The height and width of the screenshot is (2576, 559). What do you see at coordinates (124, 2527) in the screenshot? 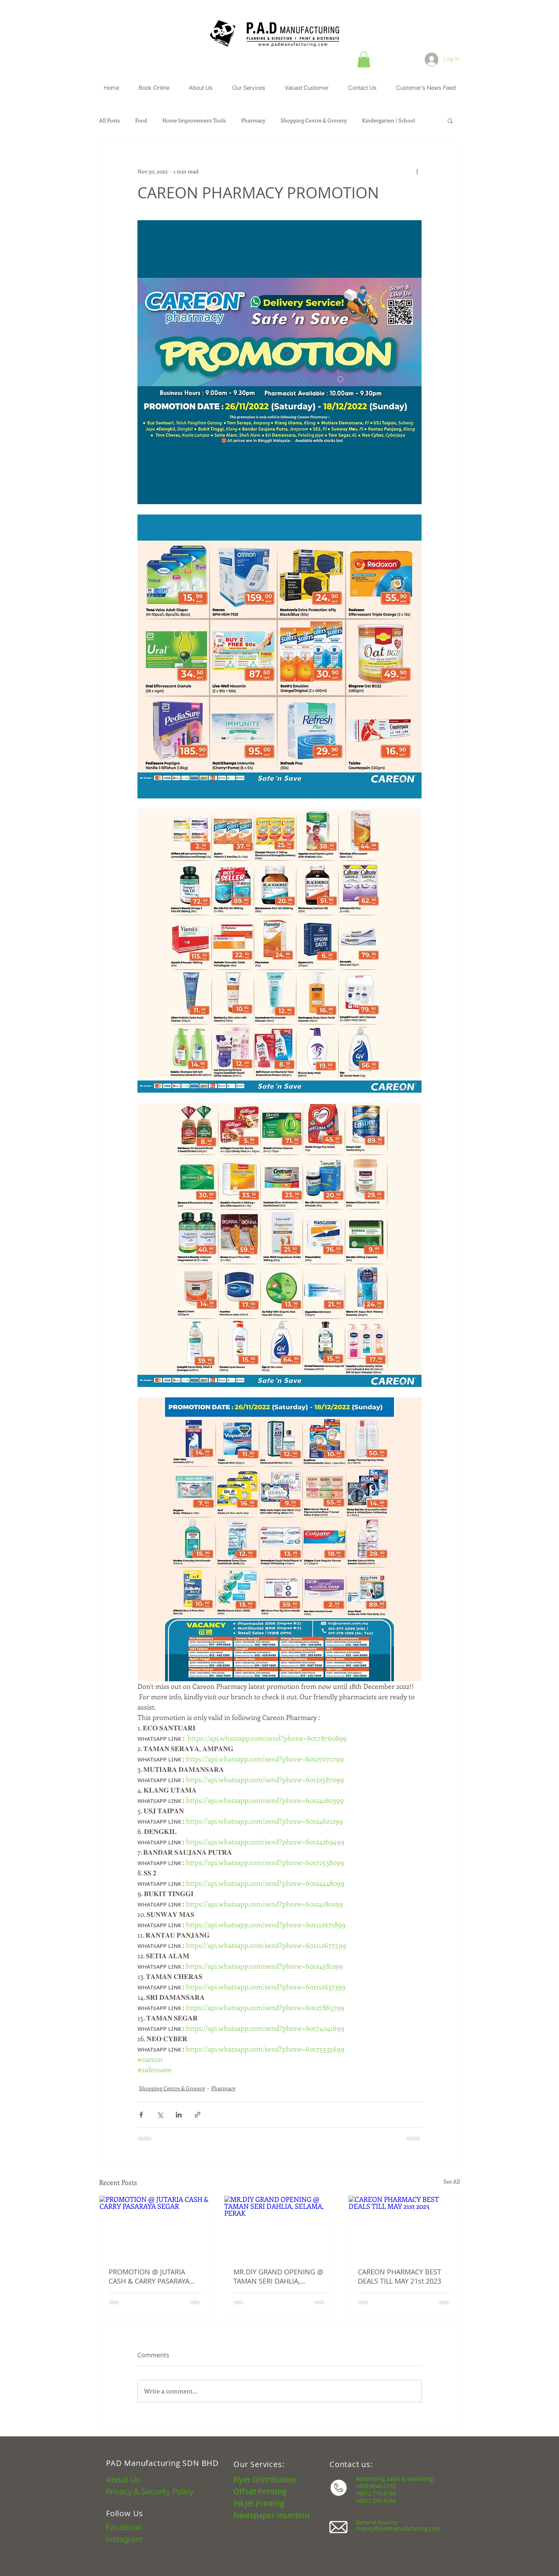
I see `Facebook` at bounding box center [124, 2527].